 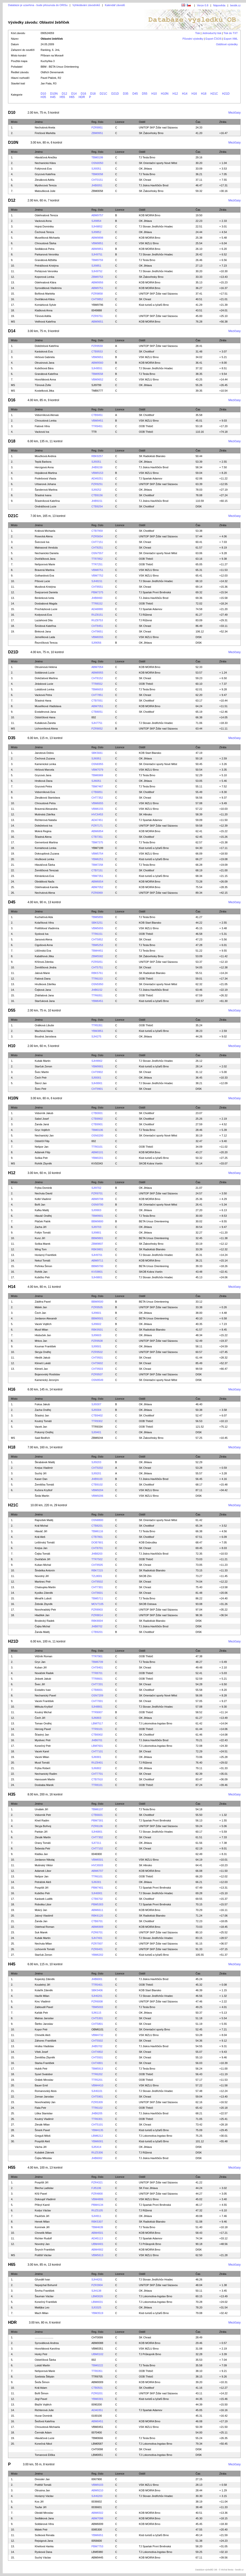 I want to click on SJI3325, so click(x=96, y=2307).